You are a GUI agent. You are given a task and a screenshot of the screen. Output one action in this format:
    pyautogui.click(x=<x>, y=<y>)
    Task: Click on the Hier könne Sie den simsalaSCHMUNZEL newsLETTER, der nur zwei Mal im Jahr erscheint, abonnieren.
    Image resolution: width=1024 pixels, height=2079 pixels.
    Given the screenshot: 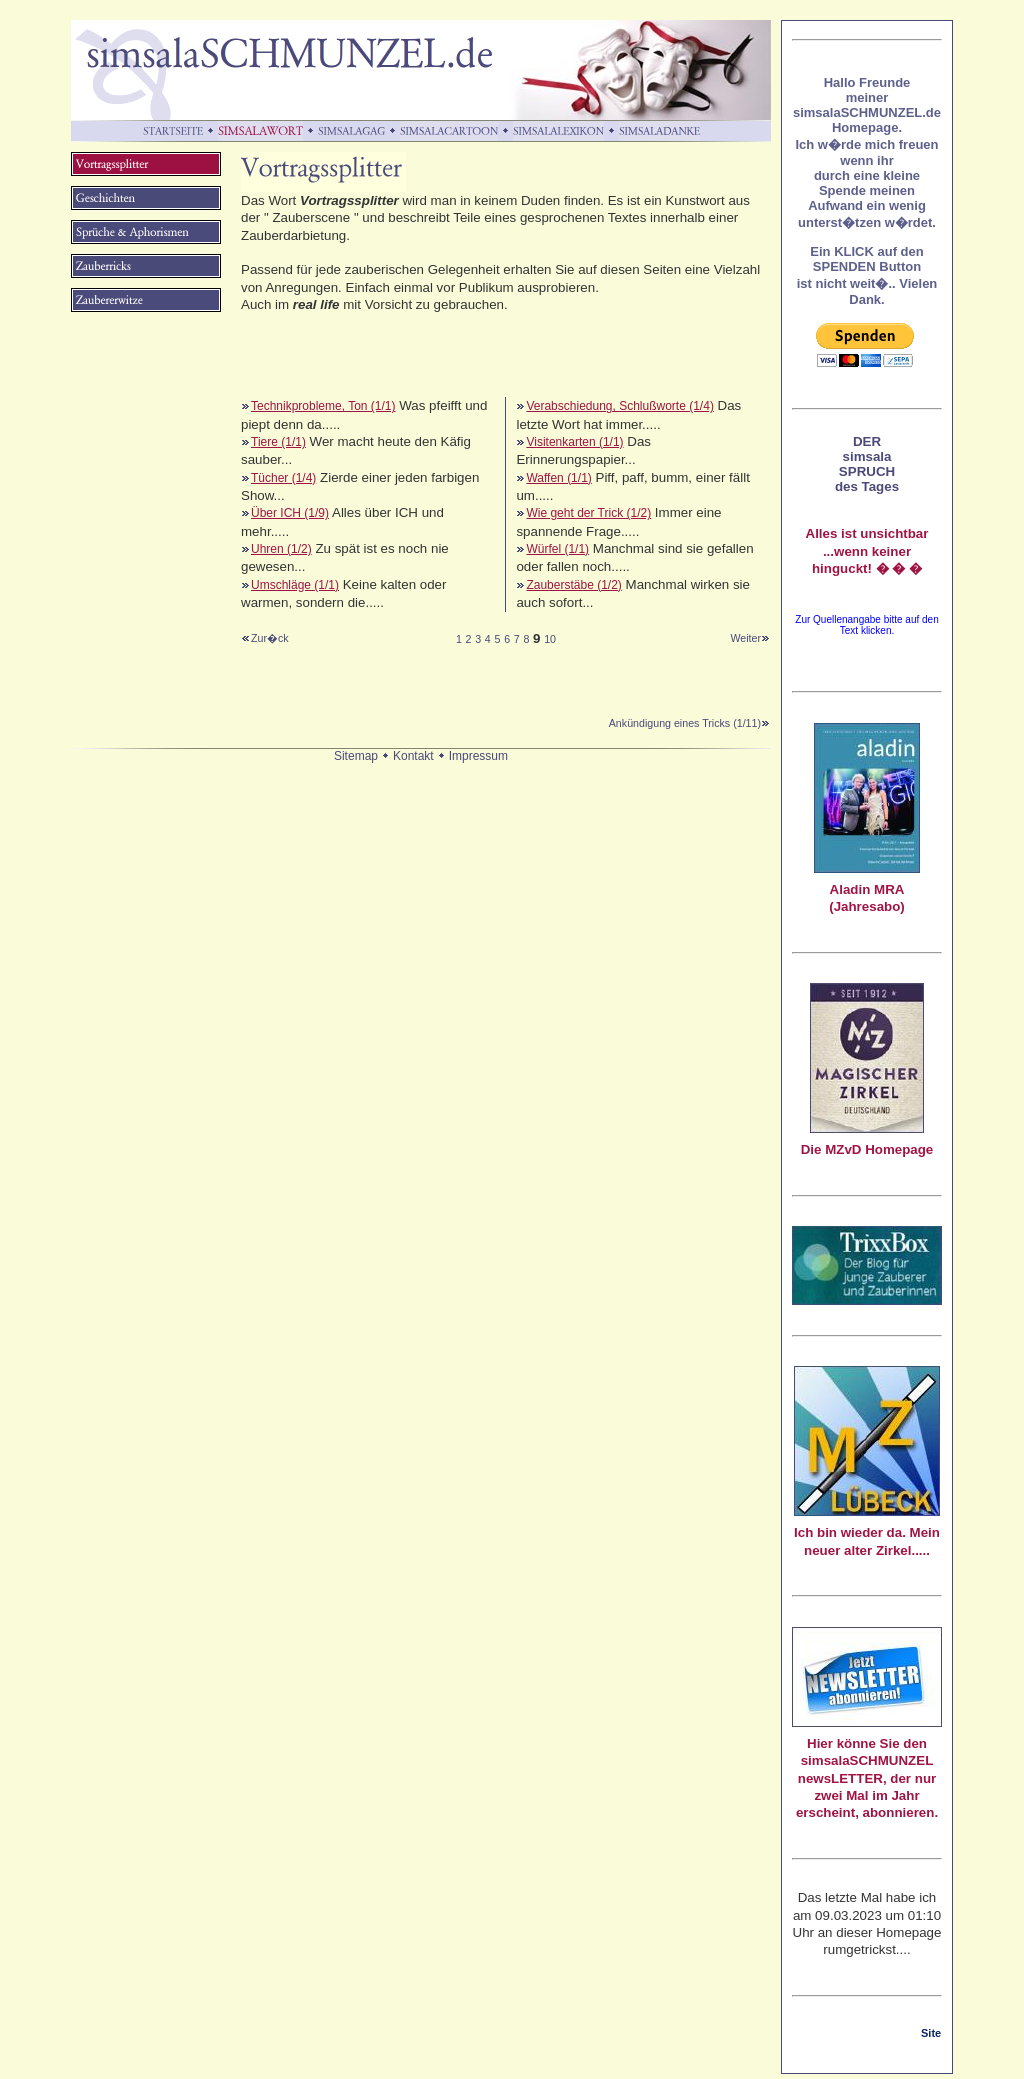 What is the action you would take?
    pyautogui.click(x=867, y=1778)
    